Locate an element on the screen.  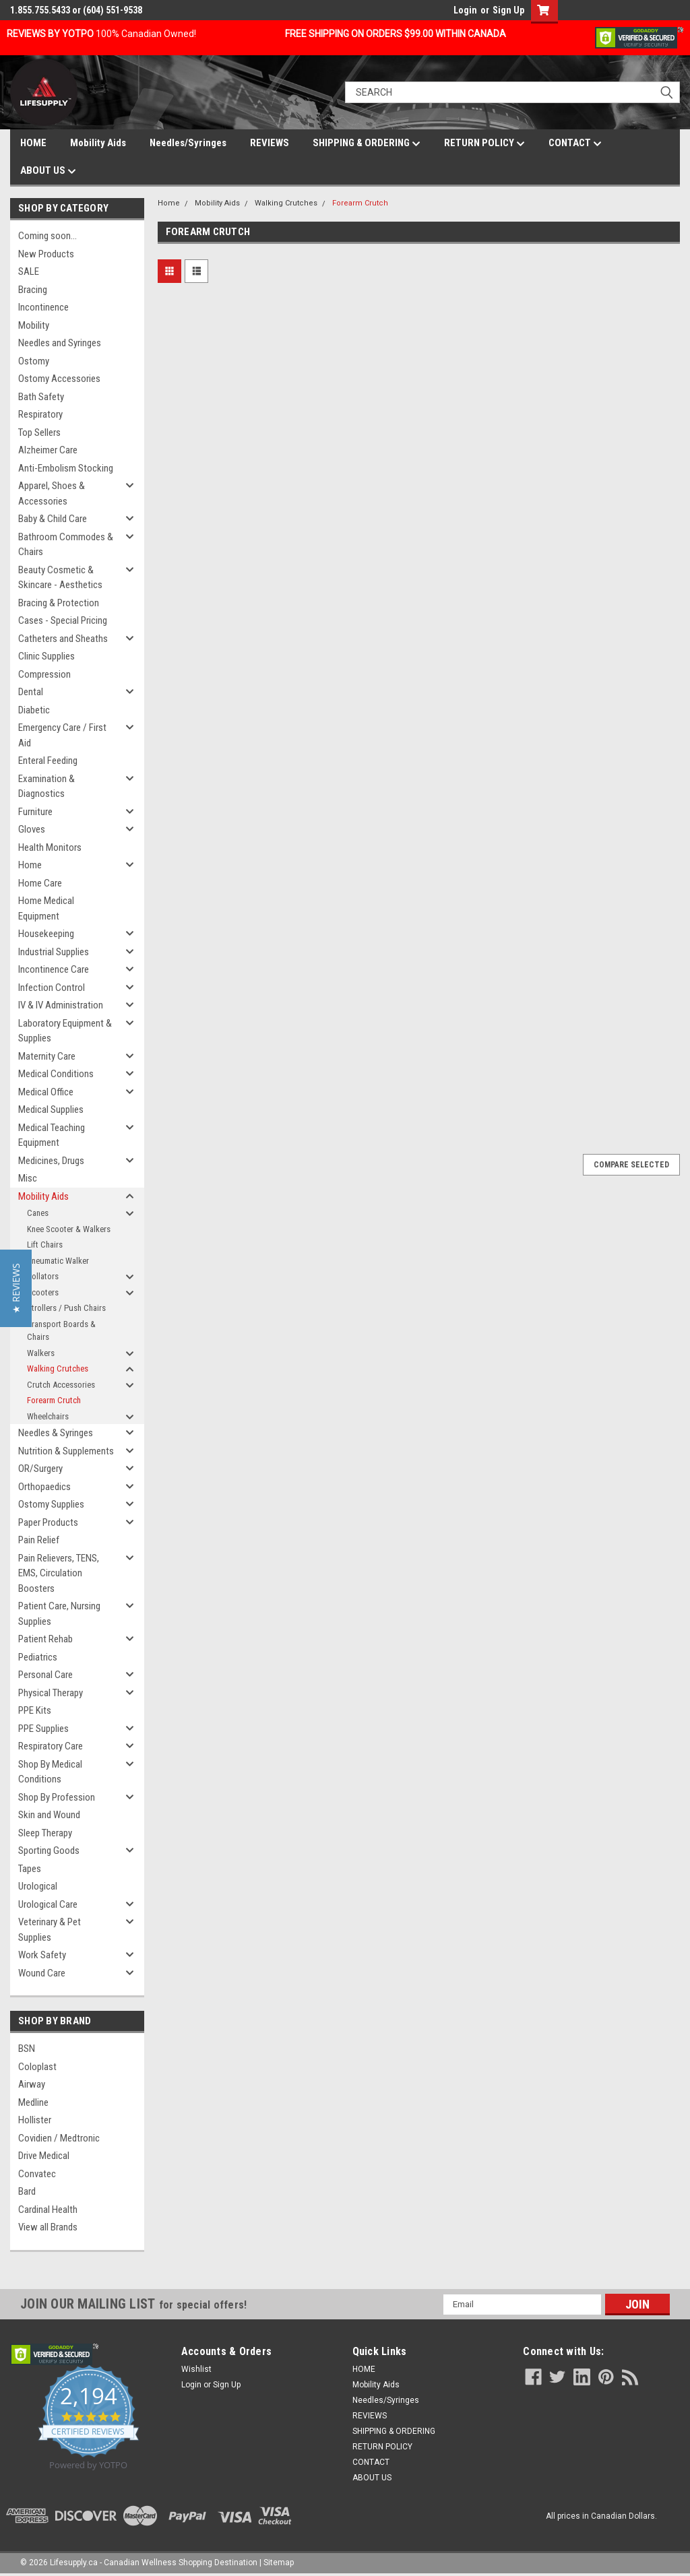
Pain Relievers, TENS, EMS, Circulation Boosters is located at coordinates (58, 1573).